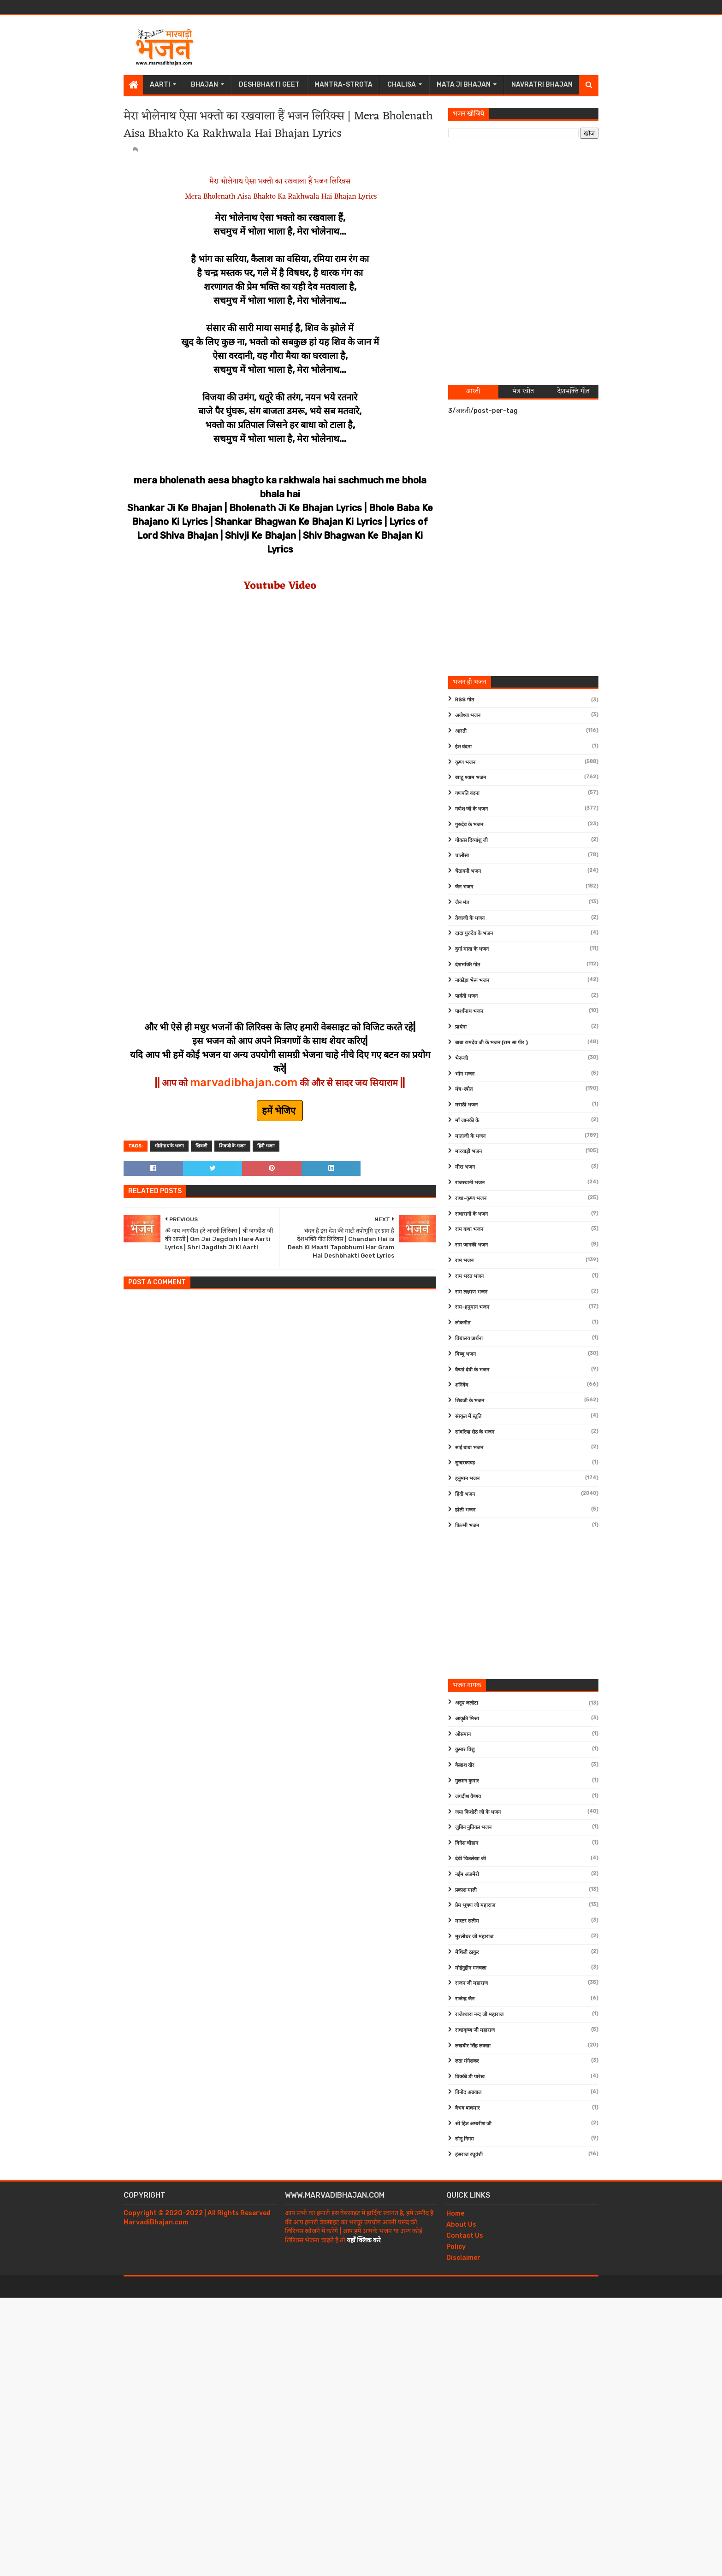 The width and height of the screenshot is (722, 2576). What do you see at coordinates (468, 1416) in the screenshot?
I see `संस्कृत में स्तुति` at bounding box center [468, 1416].